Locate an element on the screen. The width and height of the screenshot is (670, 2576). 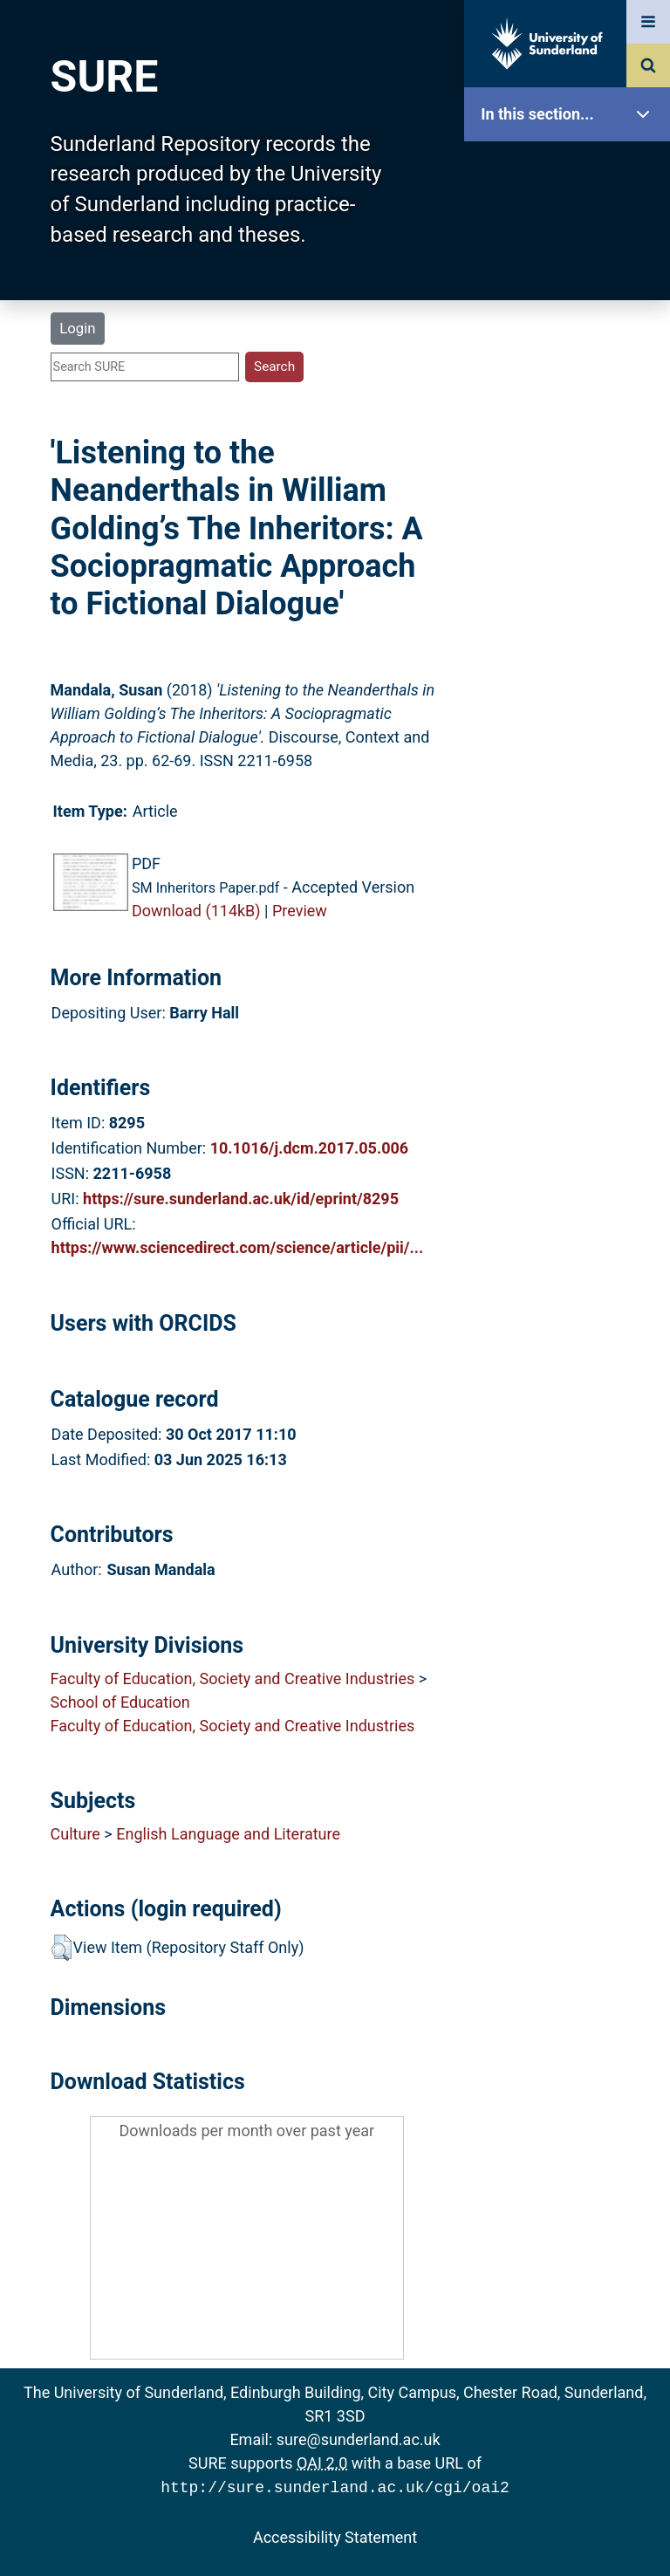
Browse is located at coordinates (571, 335).